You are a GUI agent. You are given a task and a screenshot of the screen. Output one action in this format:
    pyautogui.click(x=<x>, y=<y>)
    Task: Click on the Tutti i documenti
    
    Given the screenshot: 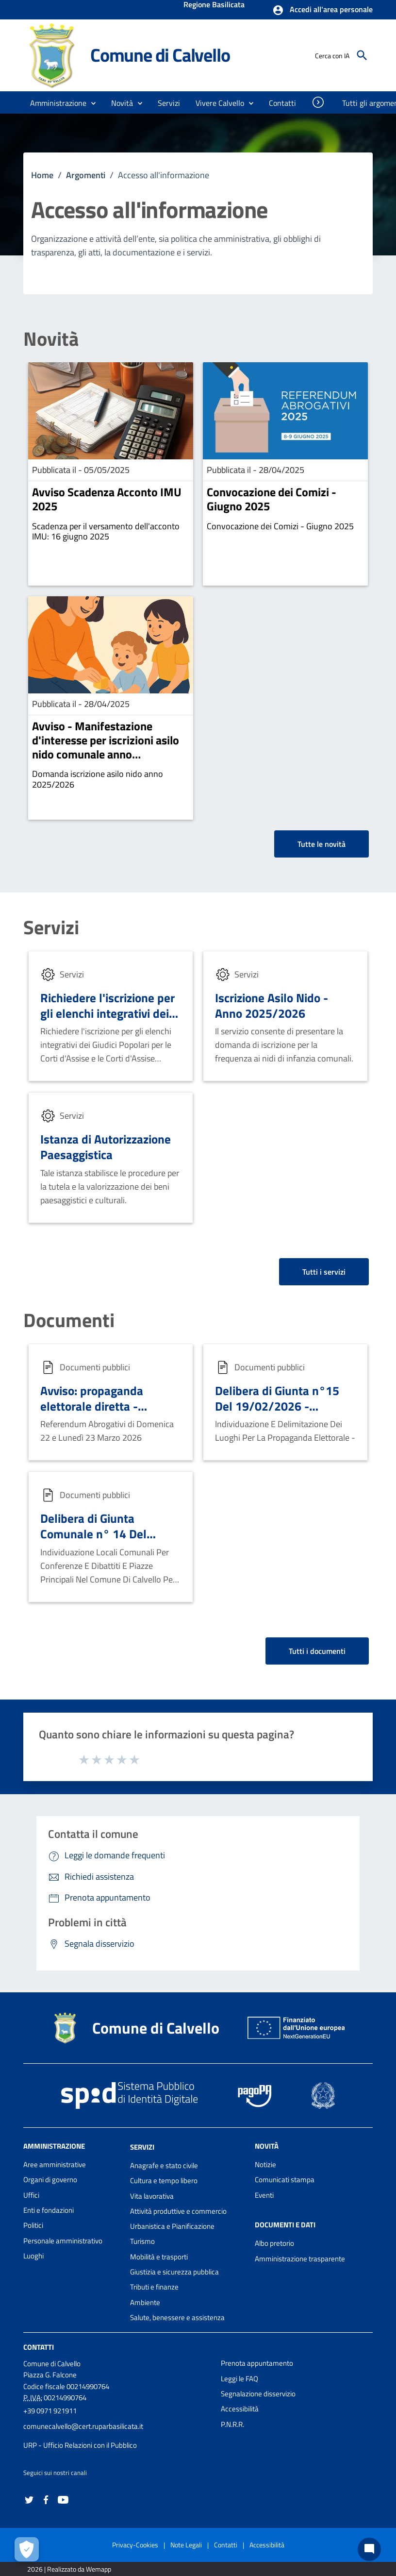 What is the action you would take?
    pyautogui.click(x=317, y=1651)
    